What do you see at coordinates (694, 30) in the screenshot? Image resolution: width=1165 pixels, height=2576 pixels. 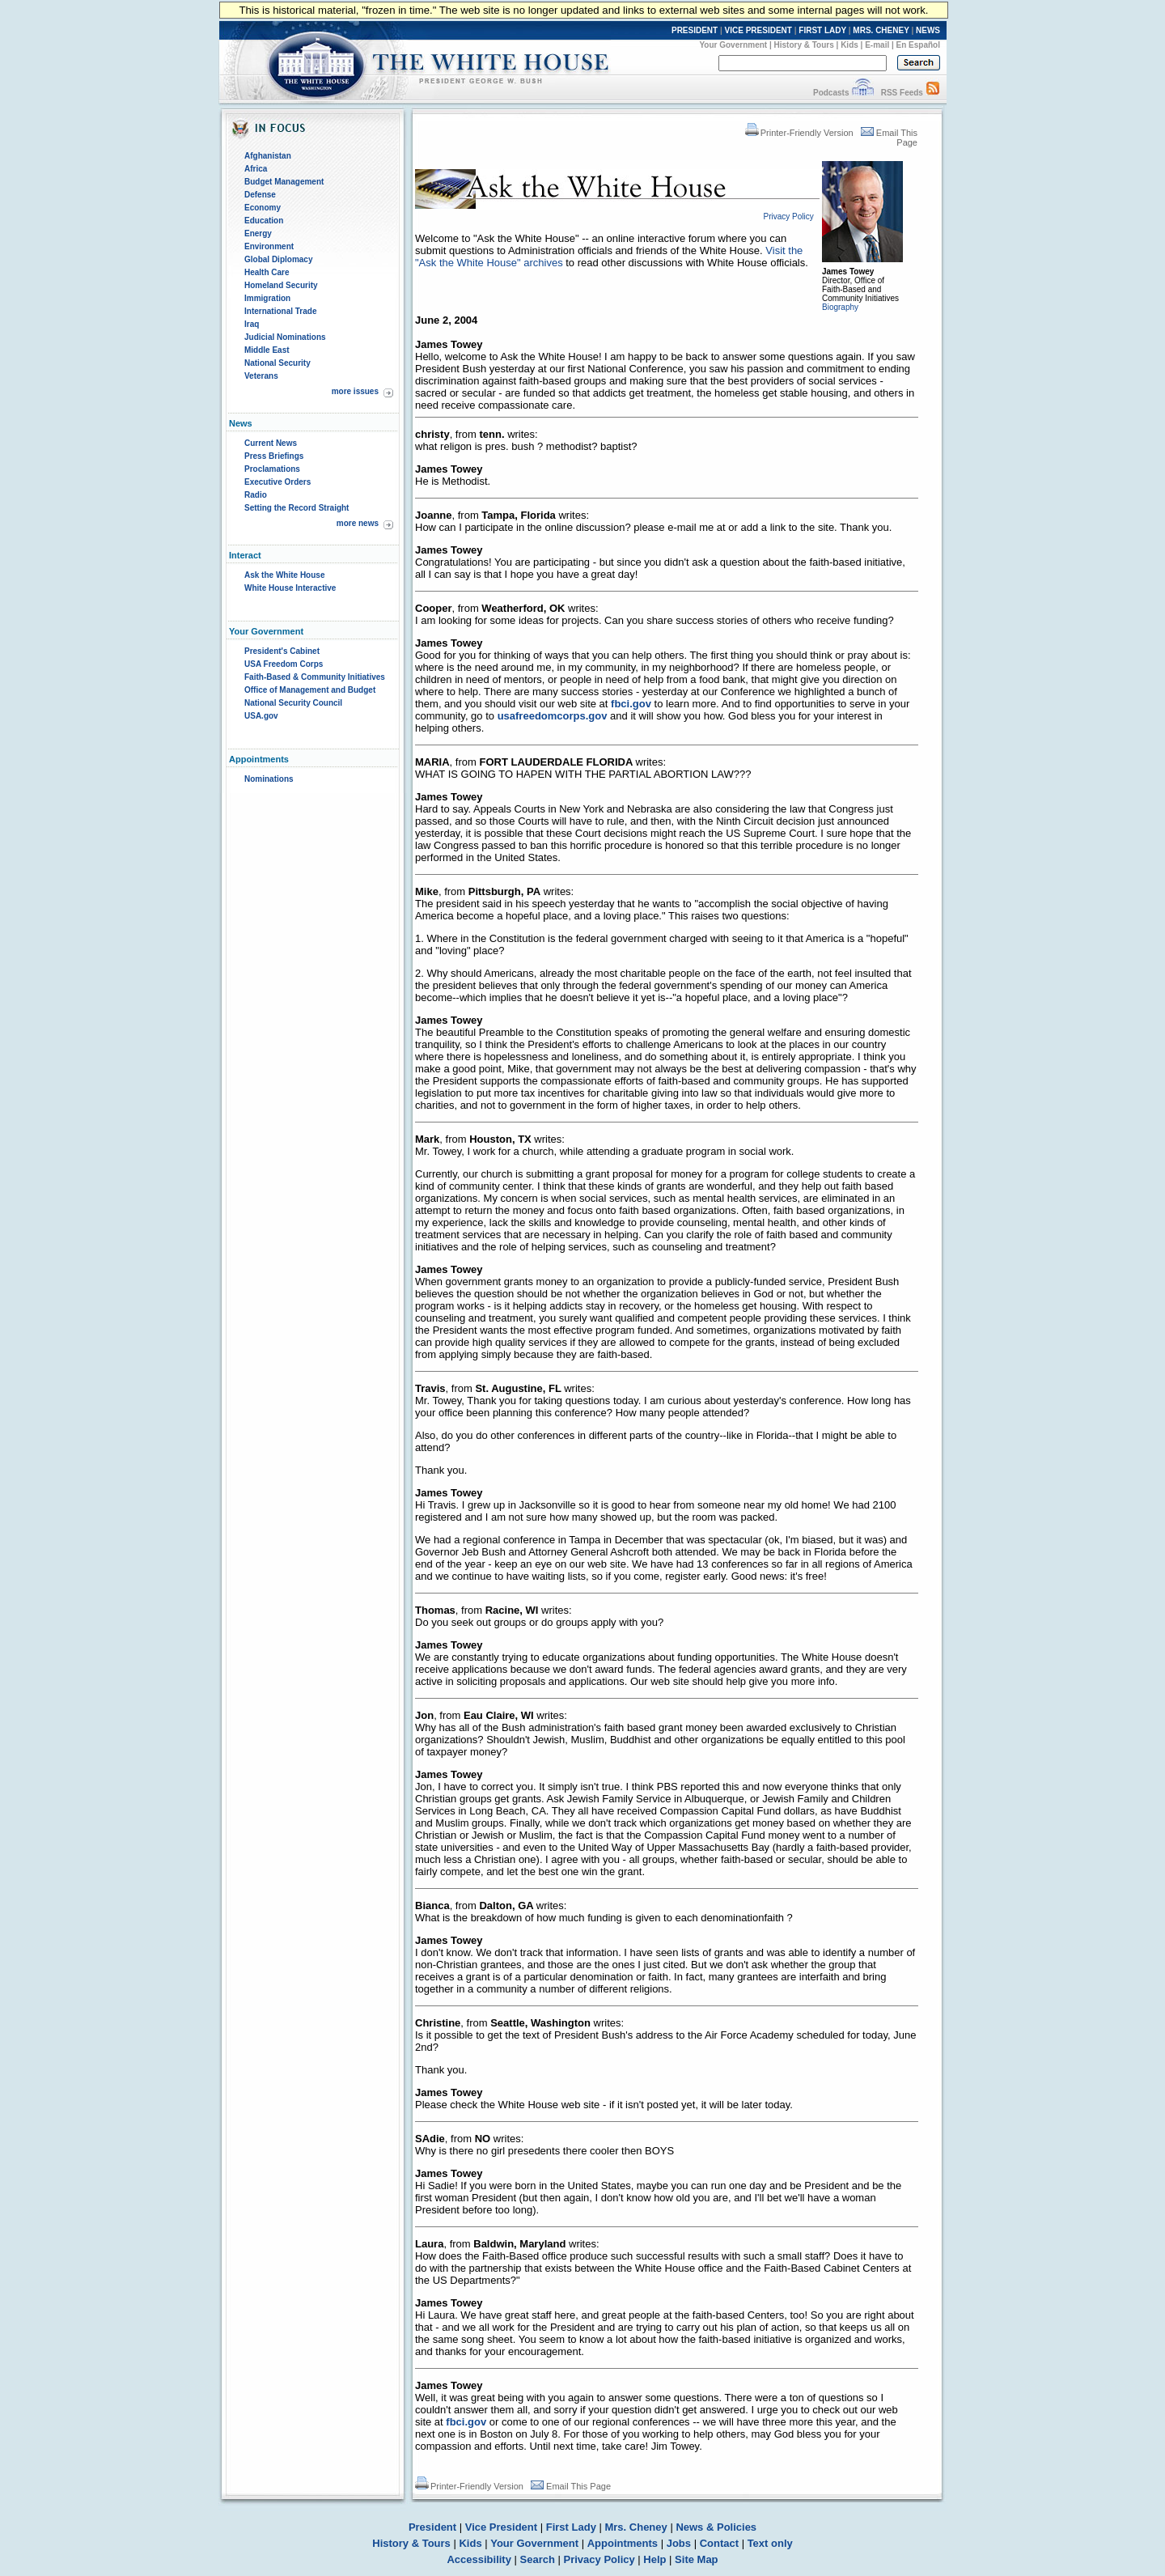 I see `PRESIDENT` at bounding box center [694, 30].